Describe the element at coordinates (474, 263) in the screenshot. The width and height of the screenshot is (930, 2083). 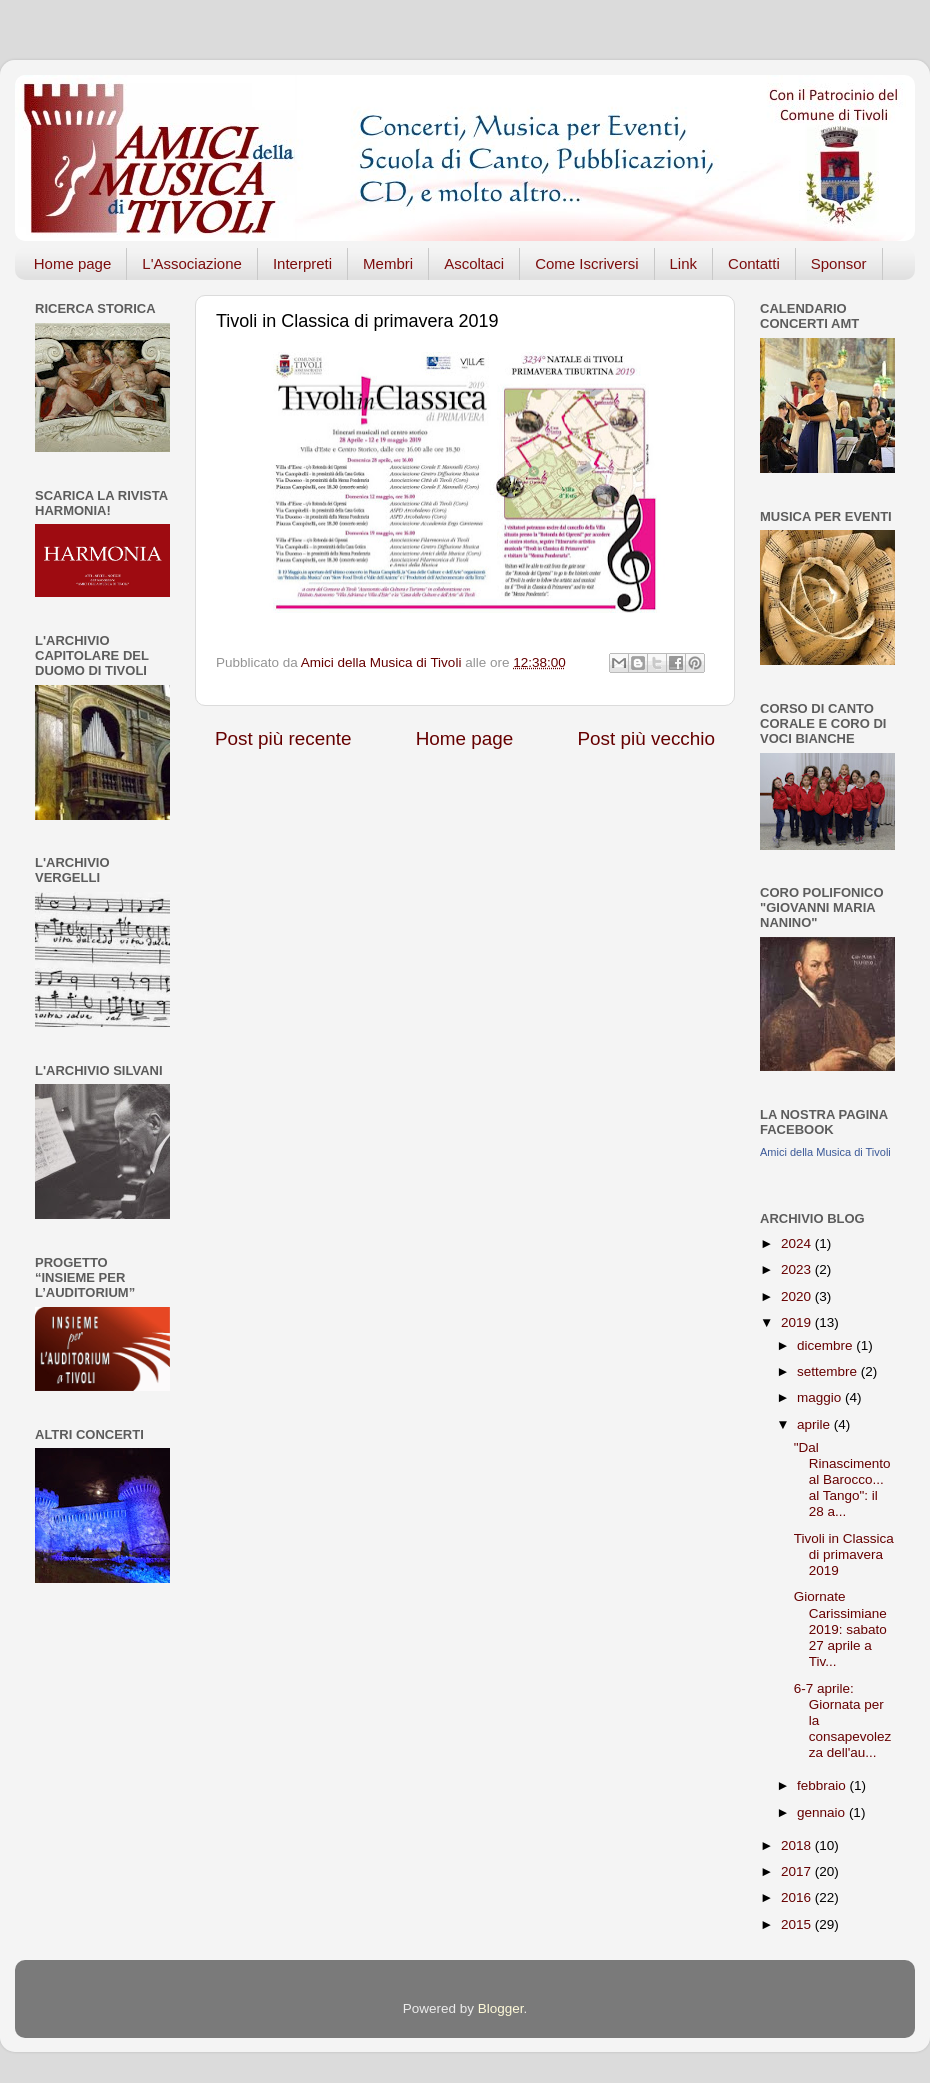
I see `Ascoltaci` at that location.